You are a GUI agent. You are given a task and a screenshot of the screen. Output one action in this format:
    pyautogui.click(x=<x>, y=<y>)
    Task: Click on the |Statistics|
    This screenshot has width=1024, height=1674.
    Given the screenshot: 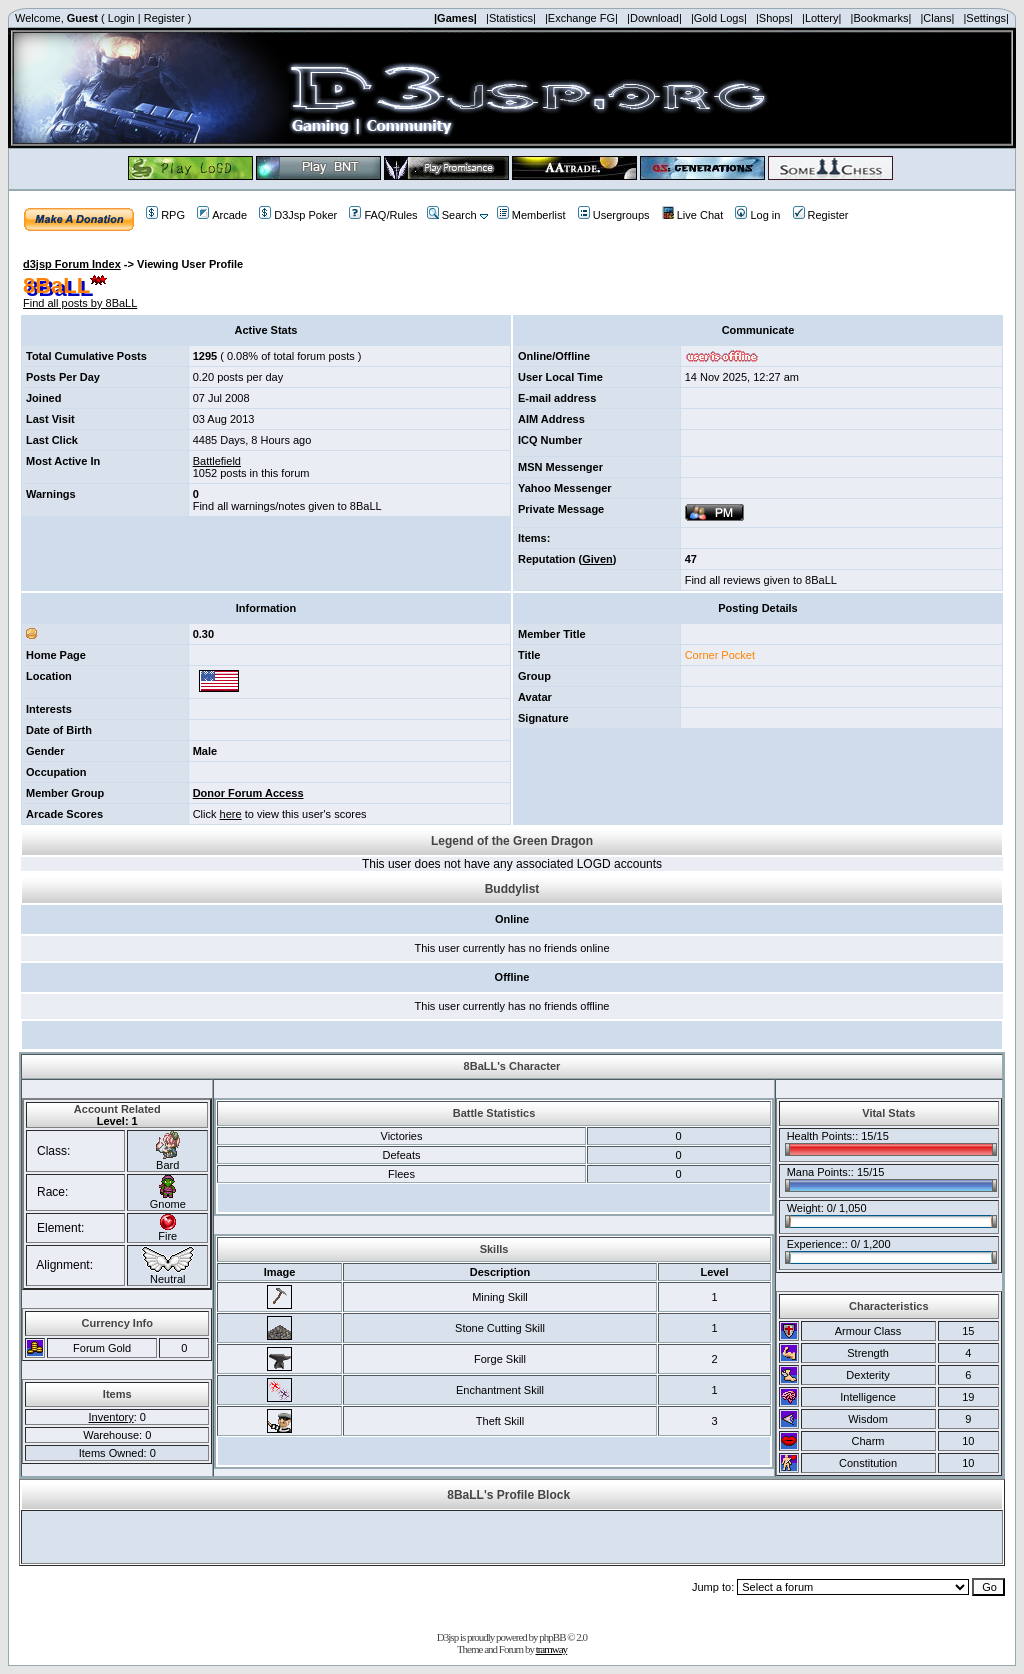 What is the action you would take?
    pyautogui.click(x=511, y=18)
    